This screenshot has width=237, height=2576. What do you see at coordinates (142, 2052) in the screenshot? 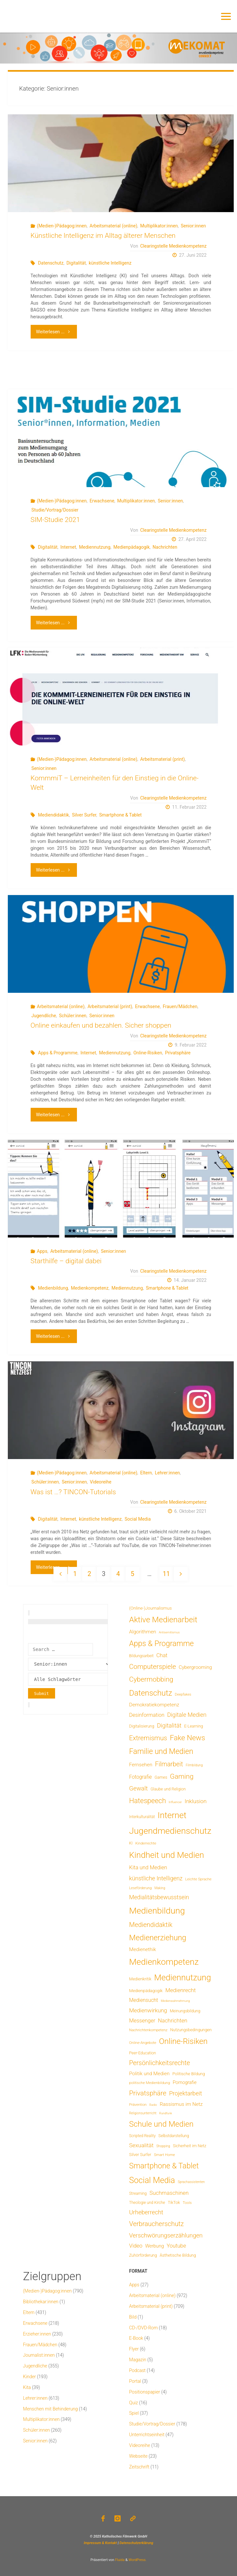
I see `Peer-Education [Peer-Education (8 Einträge)]` at bounding box center [142, 2052].